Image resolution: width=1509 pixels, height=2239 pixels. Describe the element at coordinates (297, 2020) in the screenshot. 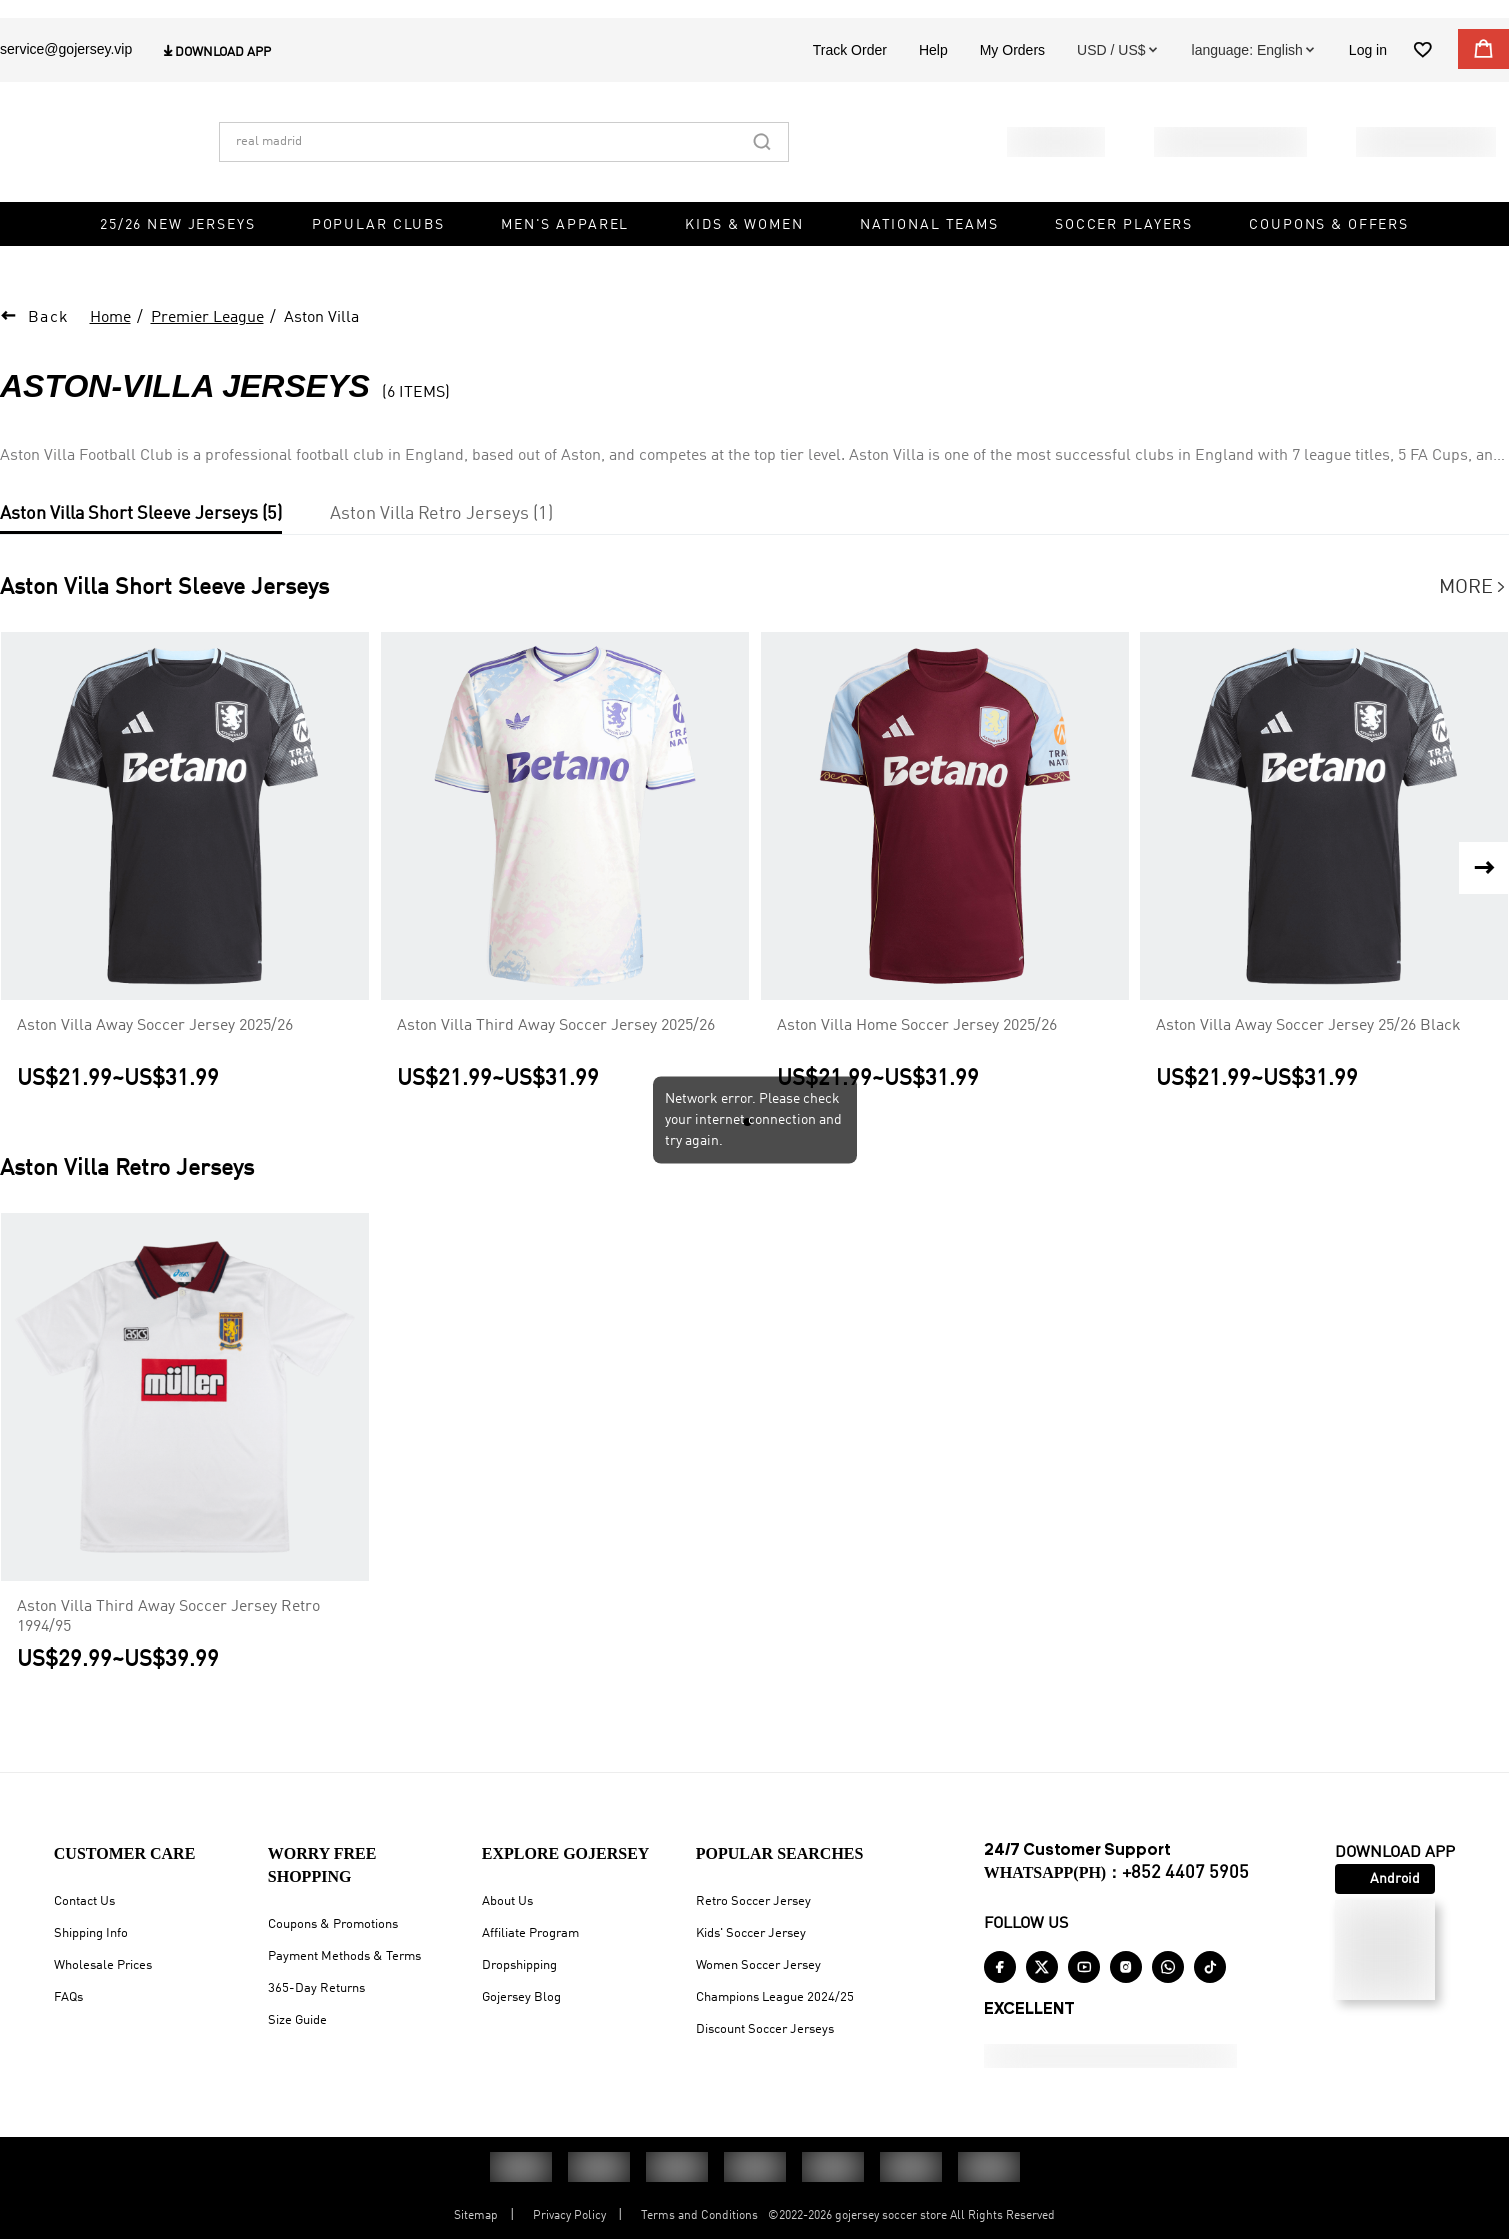

I see `Size Guide` at that location.